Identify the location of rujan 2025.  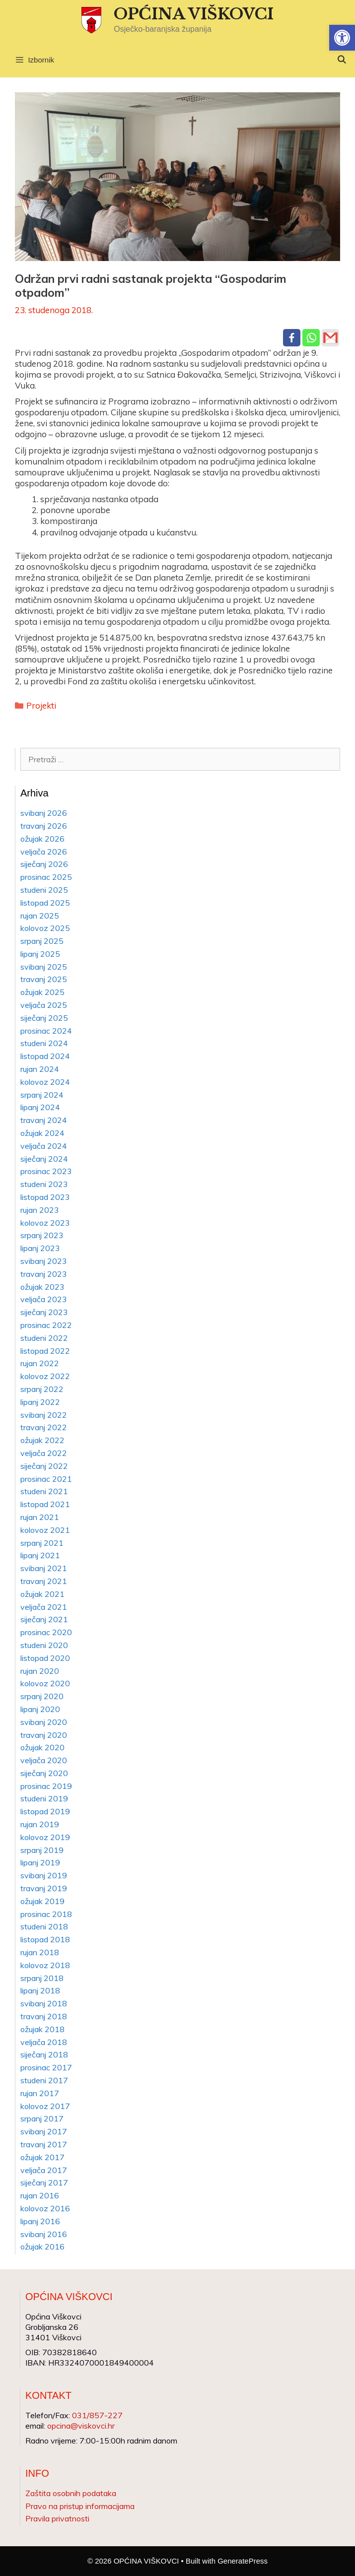
(39, 916).